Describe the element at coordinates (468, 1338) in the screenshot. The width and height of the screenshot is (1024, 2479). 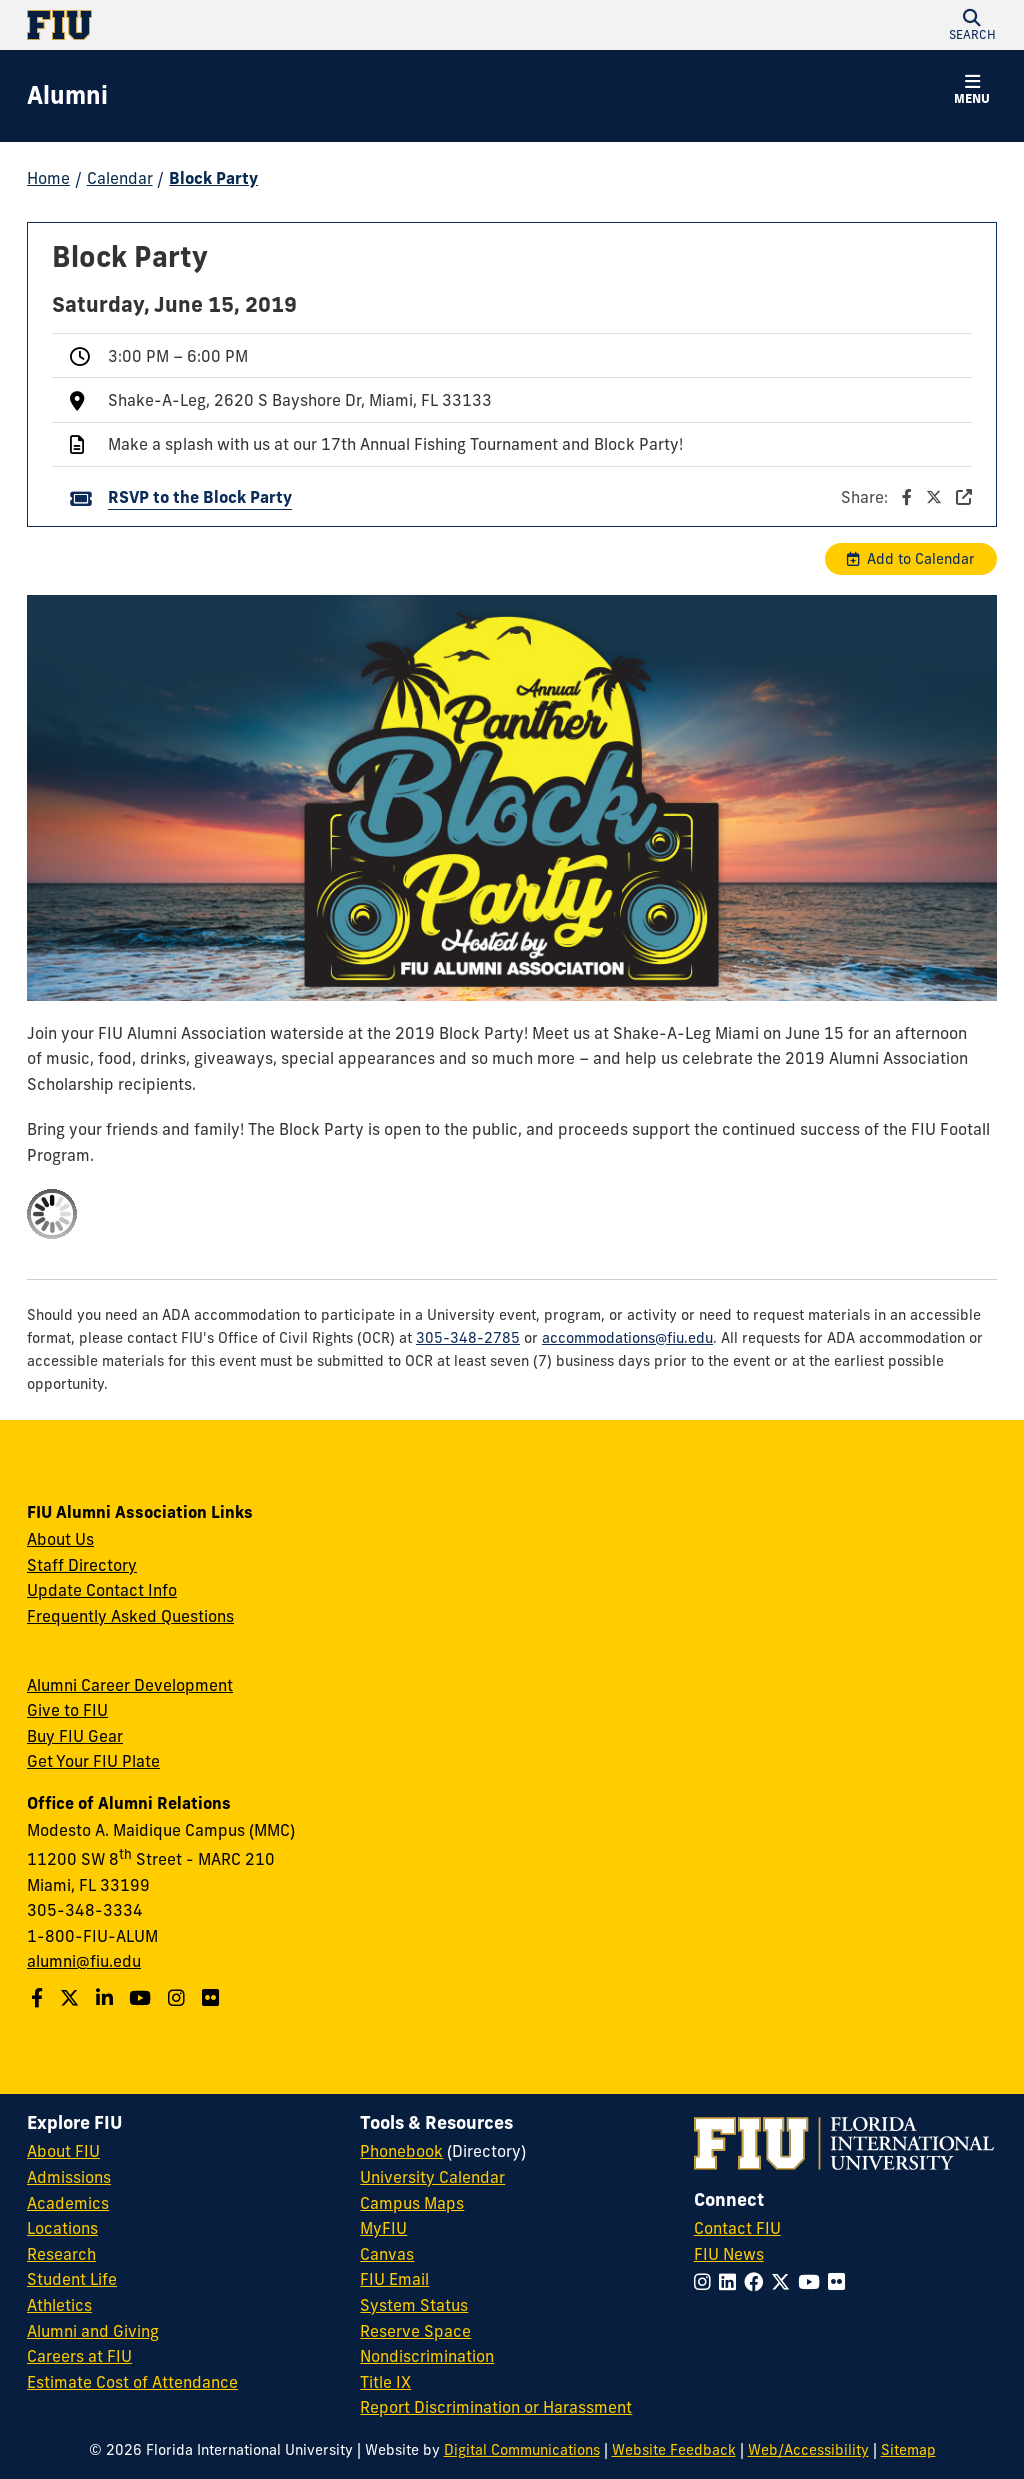
I see `305-348-2785` at that location.